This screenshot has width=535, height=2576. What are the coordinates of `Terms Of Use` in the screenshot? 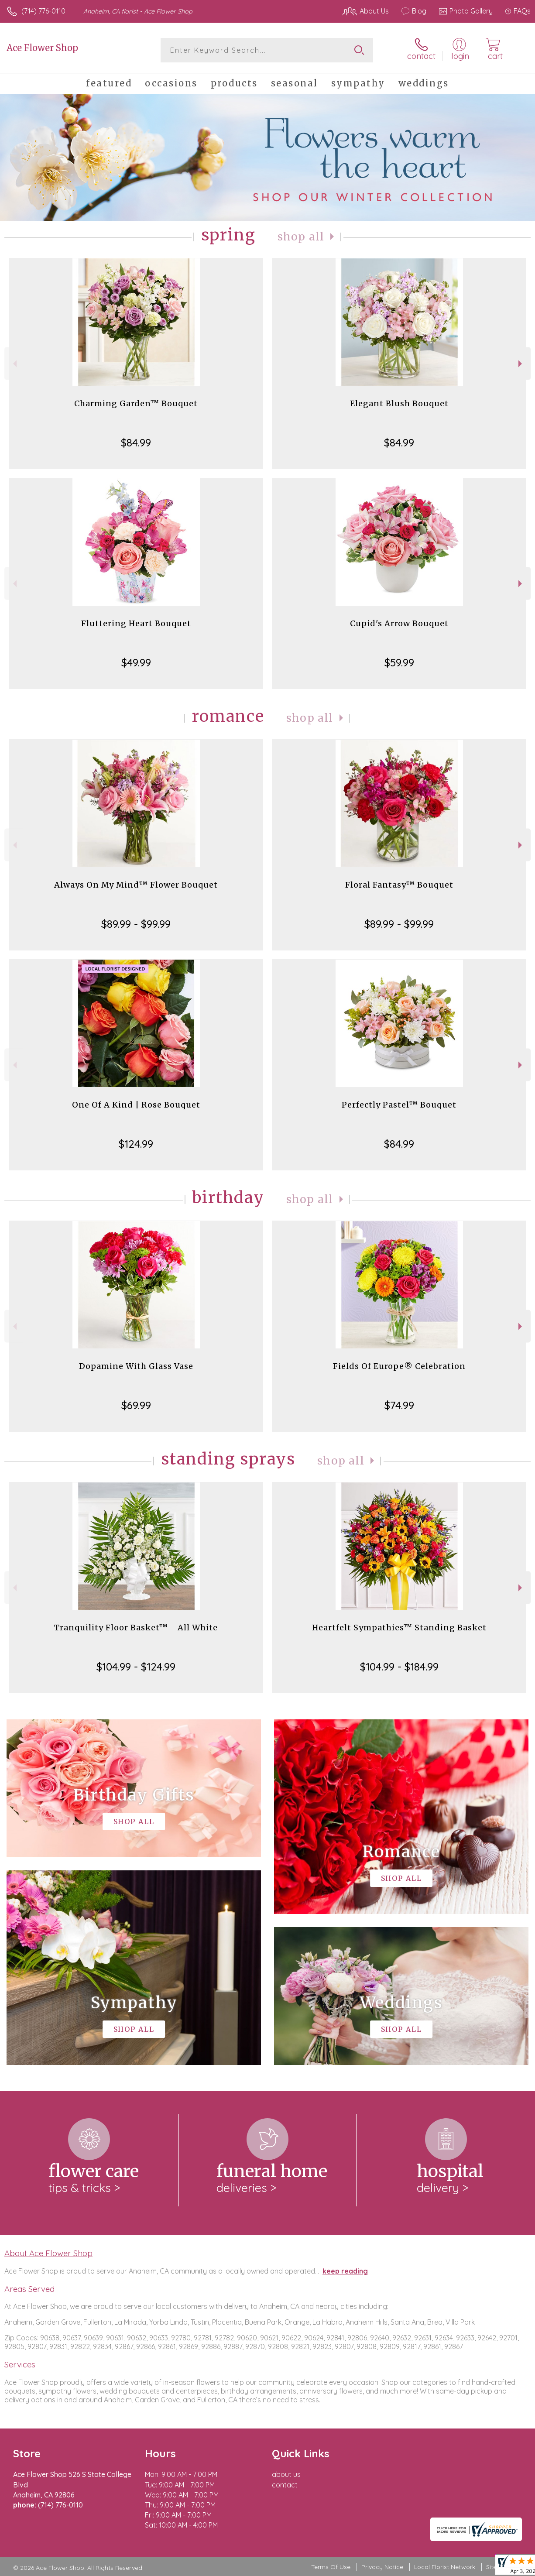 It's located at (330, 2567).